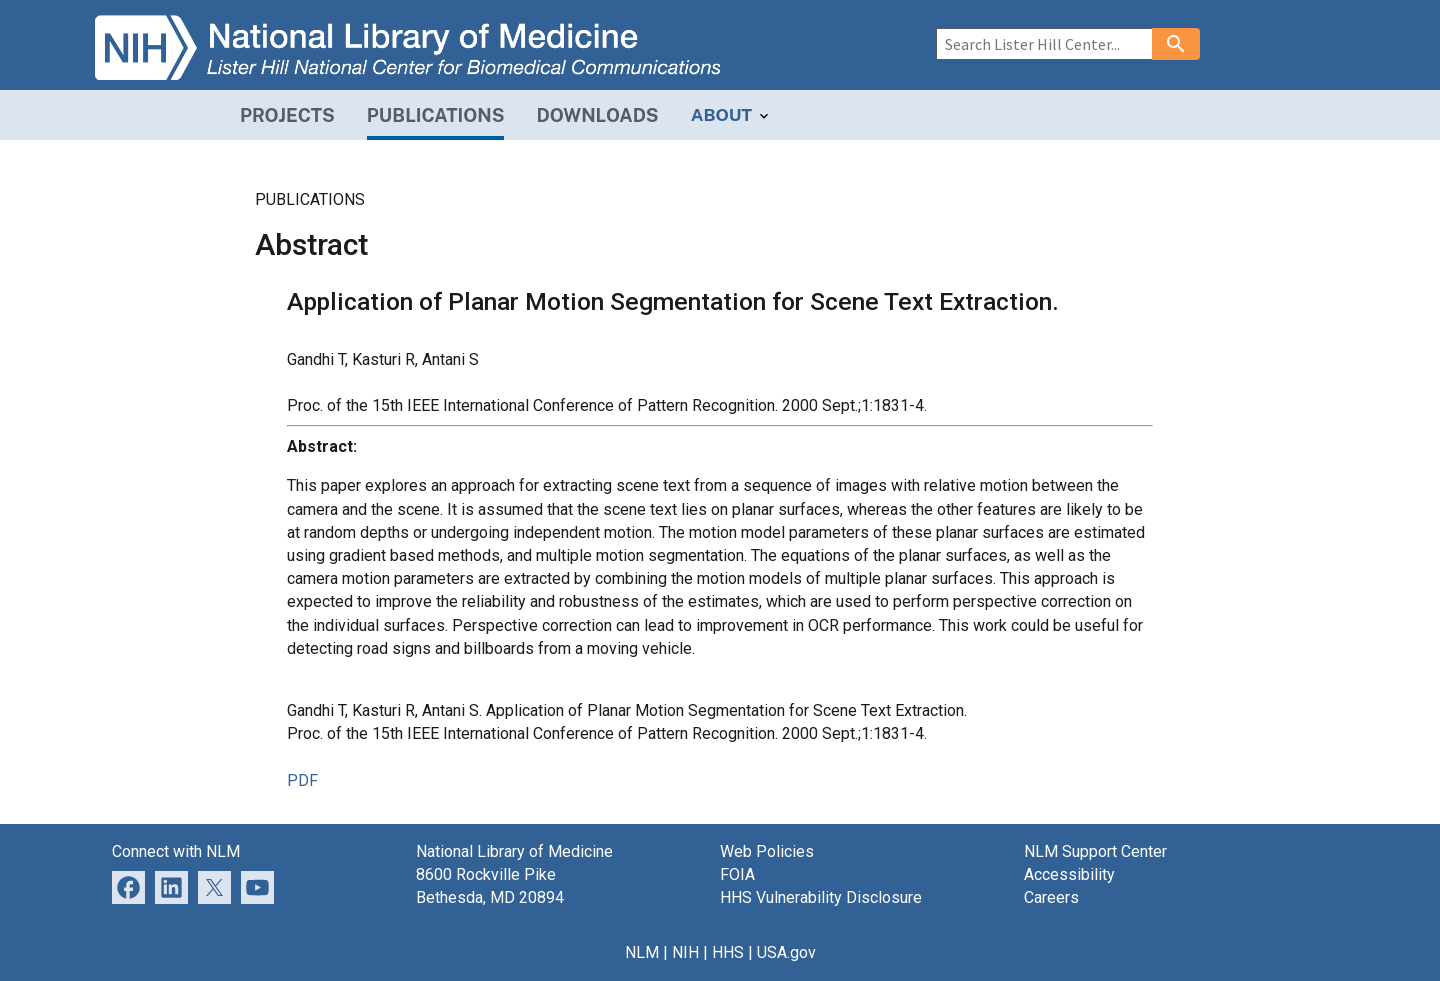  I want to click on NIH, so click(685, 952).